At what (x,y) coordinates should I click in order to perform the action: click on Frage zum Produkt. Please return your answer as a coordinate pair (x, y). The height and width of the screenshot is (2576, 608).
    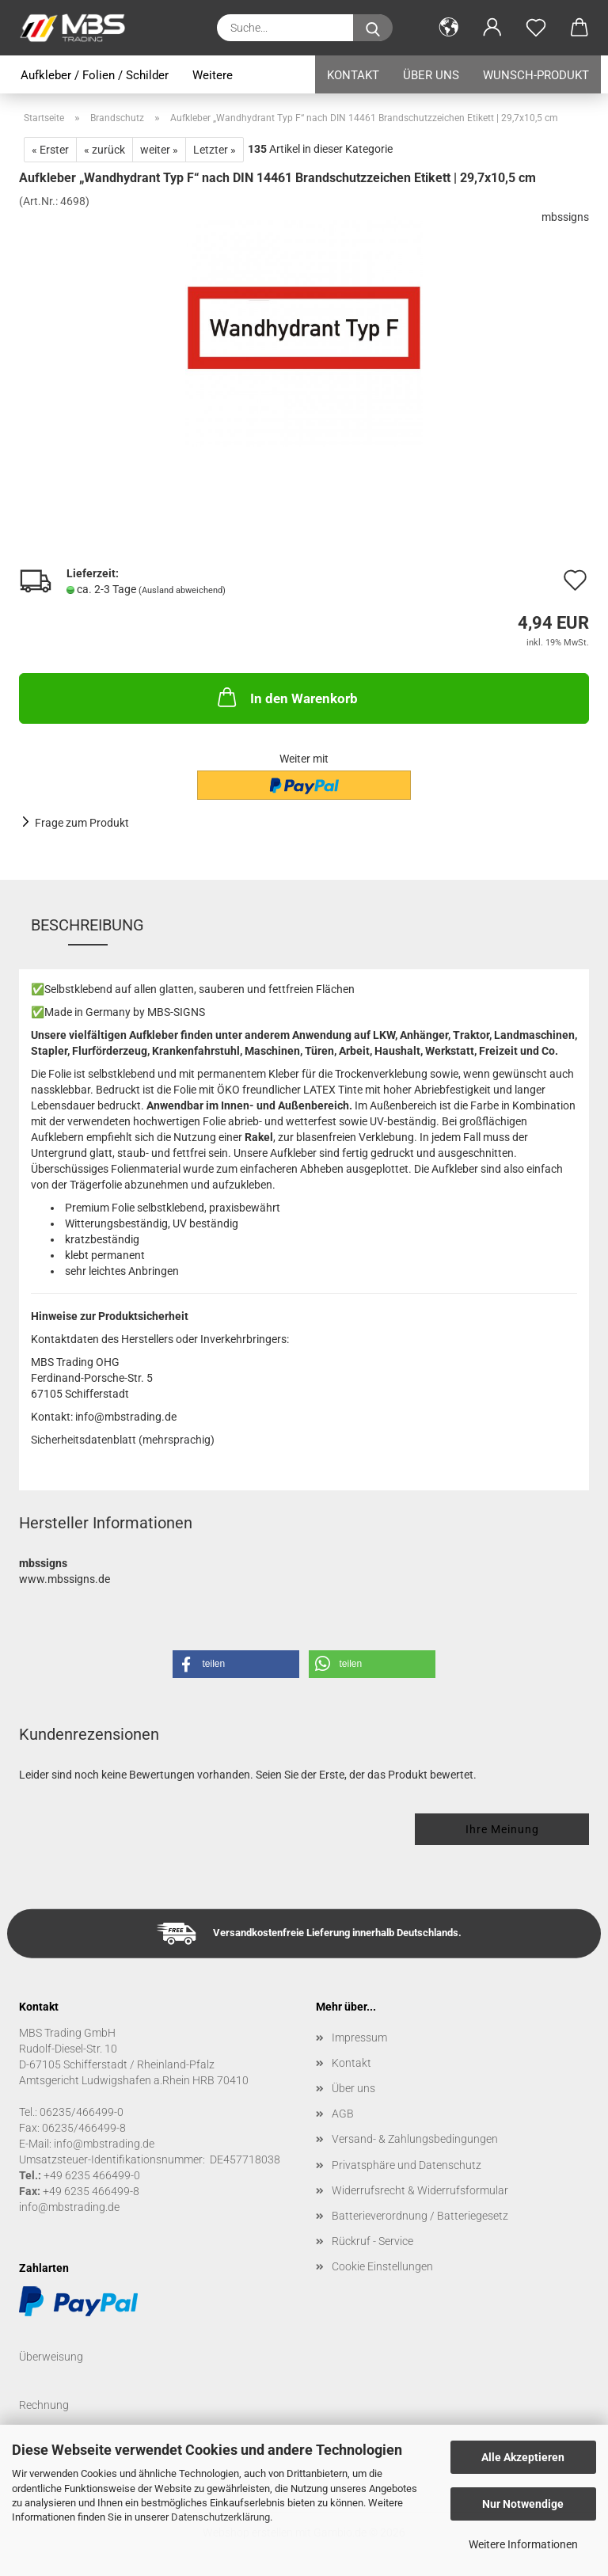
    Looking at the image, I should click on (82, 822).